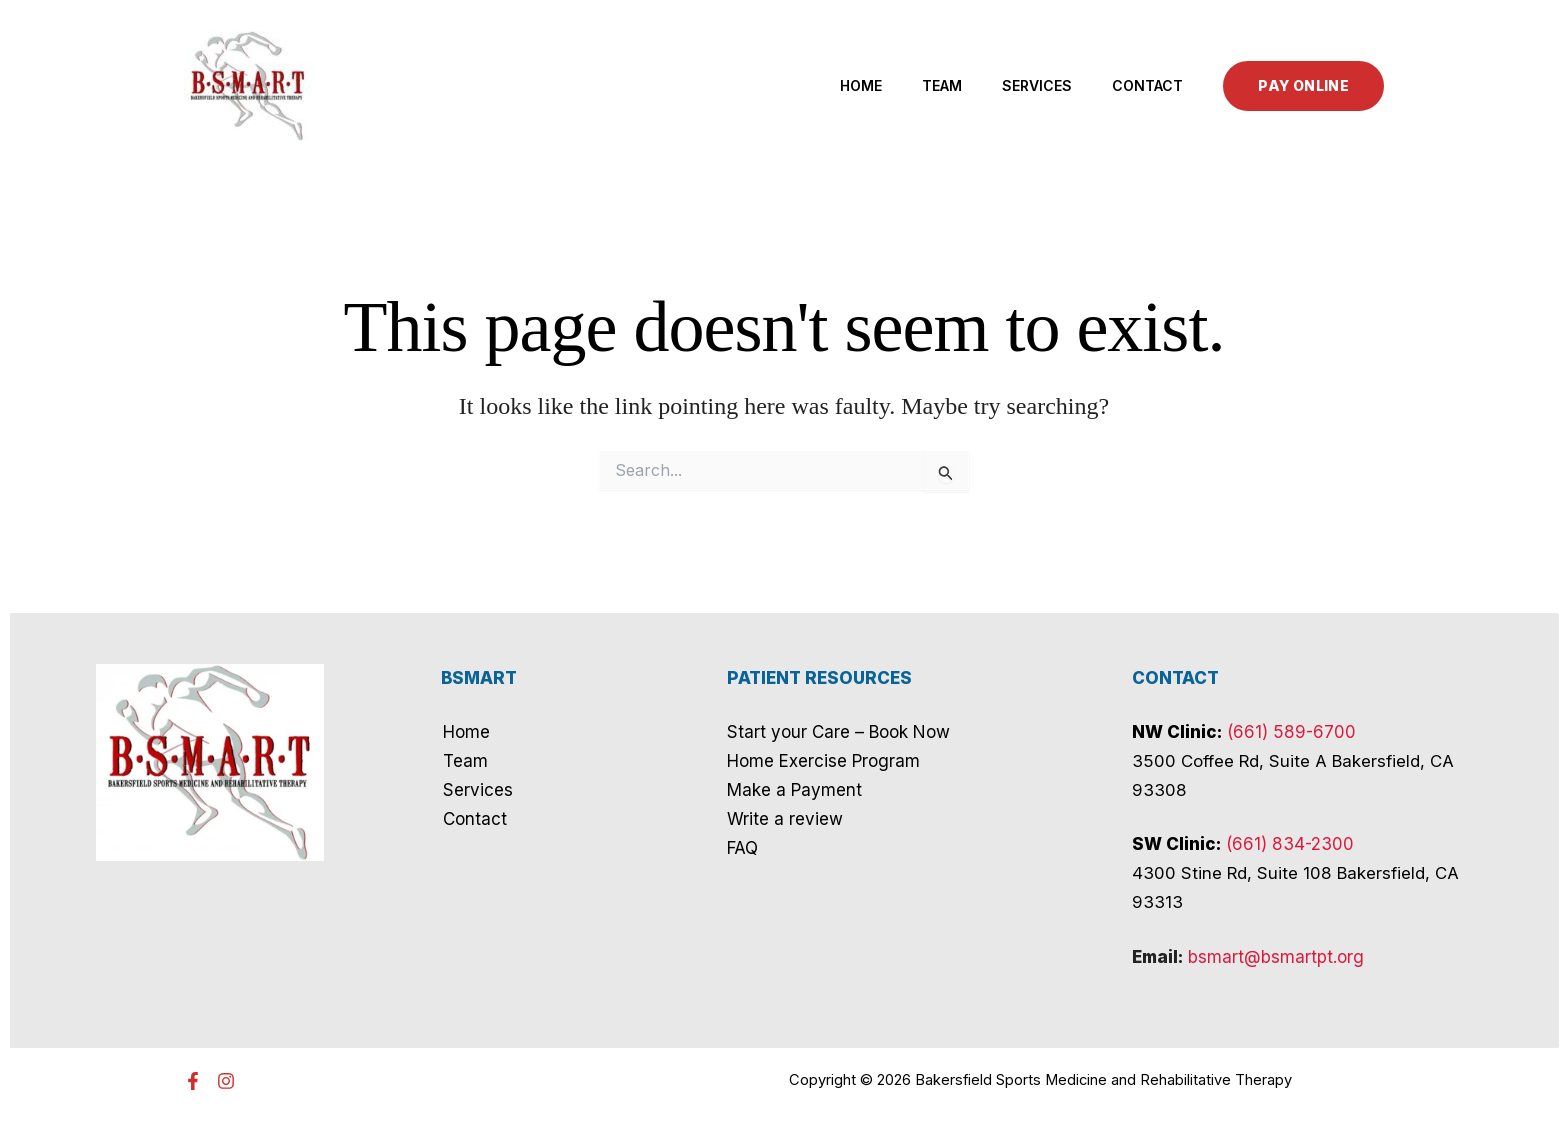 The image size is (1568, 1121). What do you see at coordinates (742, 848) in the screenshot?
I see `FAQ` at bounding box center [742, 848].